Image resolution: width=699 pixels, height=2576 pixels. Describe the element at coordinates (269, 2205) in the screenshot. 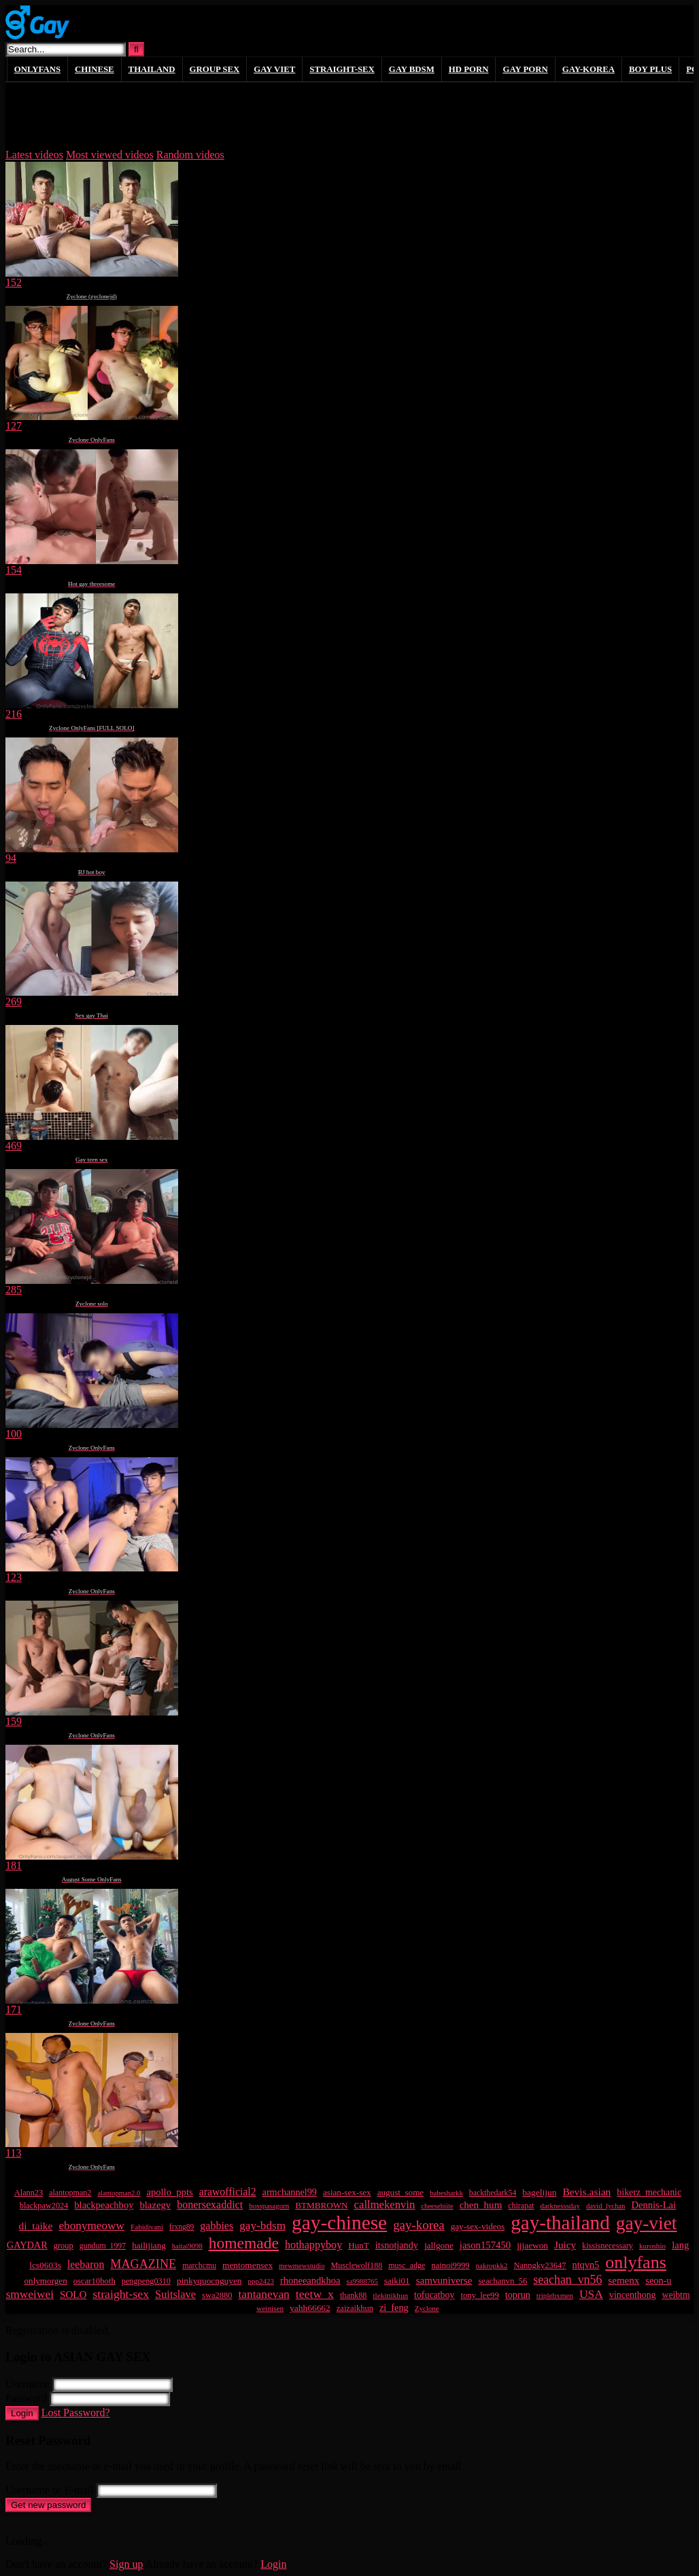

I see `bosspasagorn [bosspasagorn (14 items)]` at that location.